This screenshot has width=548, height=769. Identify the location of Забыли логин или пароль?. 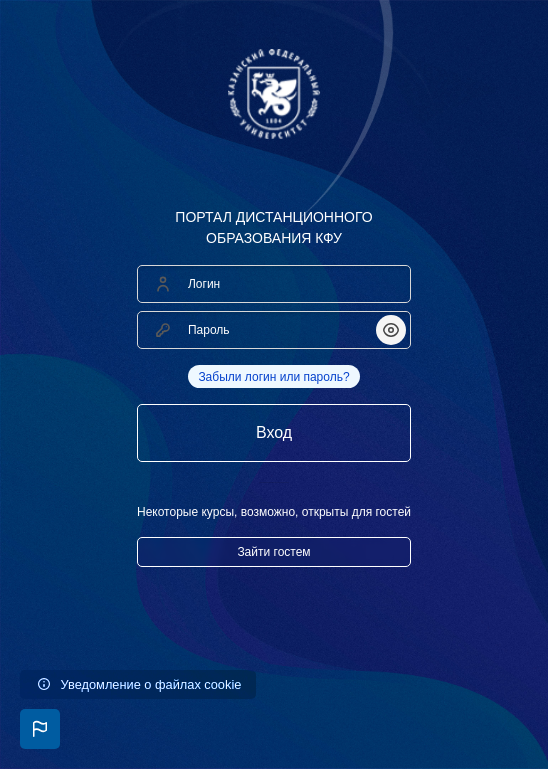
(273, 377).